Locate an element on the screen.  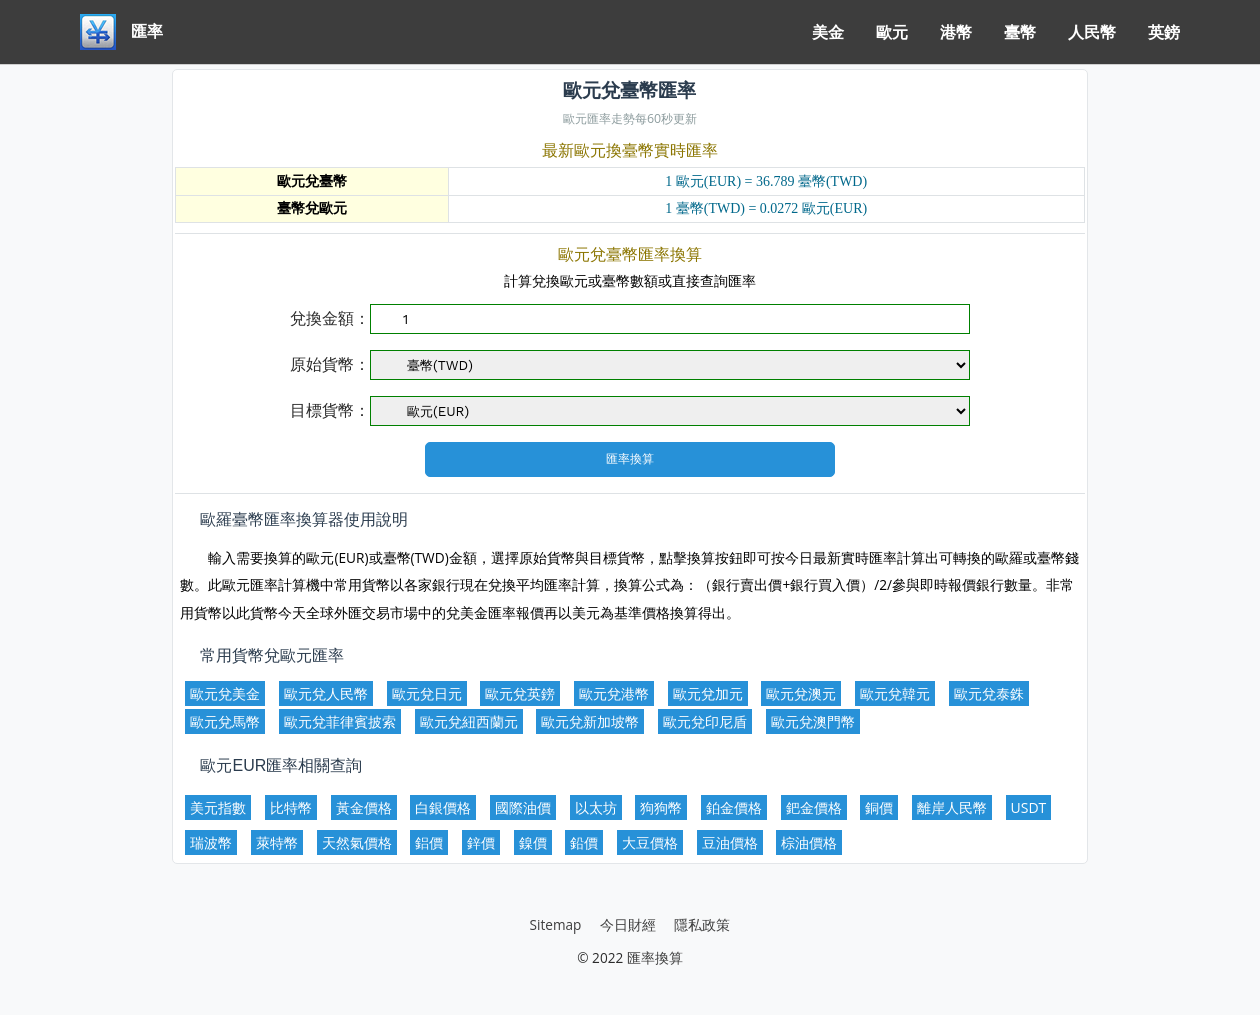
天然氣價格 is located at coordinates (357, 842).